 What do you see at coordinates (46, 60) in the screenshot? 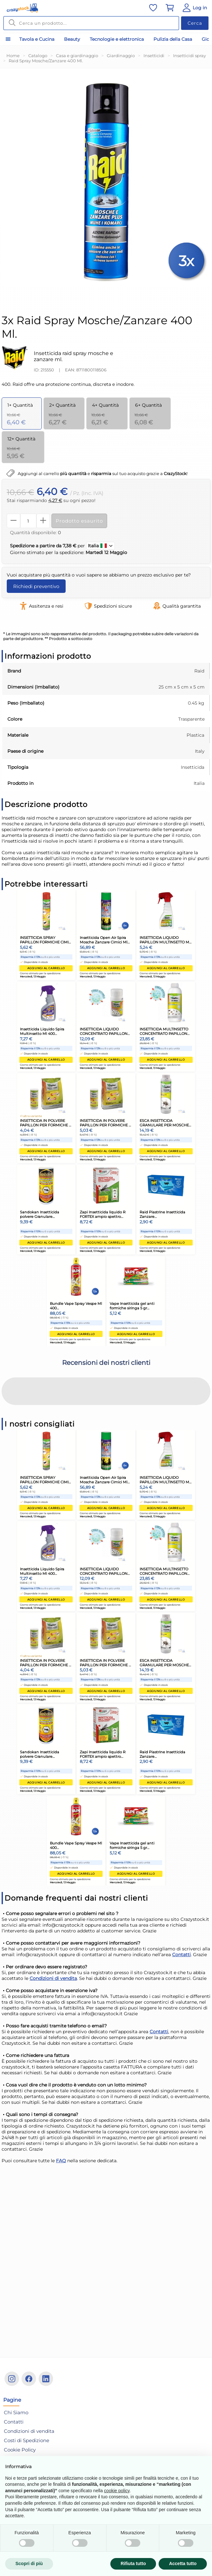
I see `Raid Spray Mosche/Zanzare 400 Ml.` at bounding box center [46, 60].